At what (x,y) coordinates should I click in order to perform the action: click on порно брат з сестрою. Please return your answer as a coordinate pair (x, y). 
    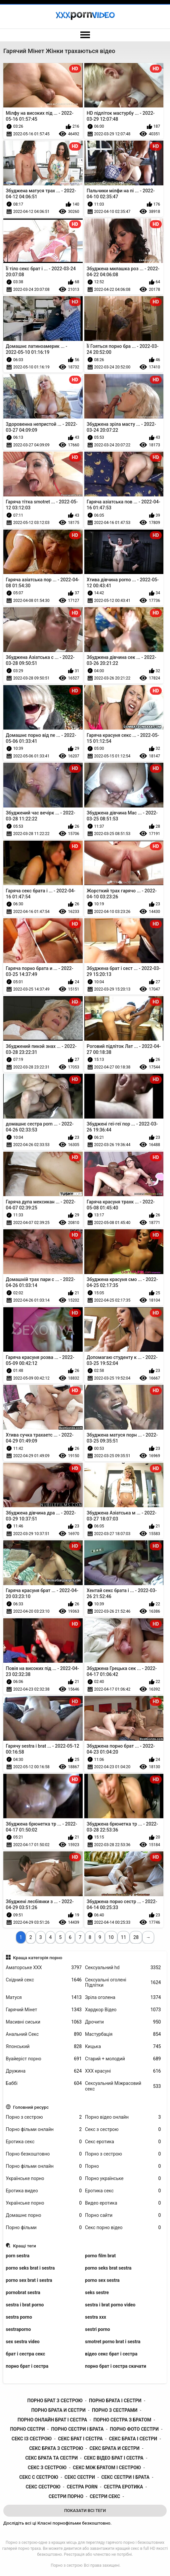
    Looking at the image, I should click on (55, 2400).